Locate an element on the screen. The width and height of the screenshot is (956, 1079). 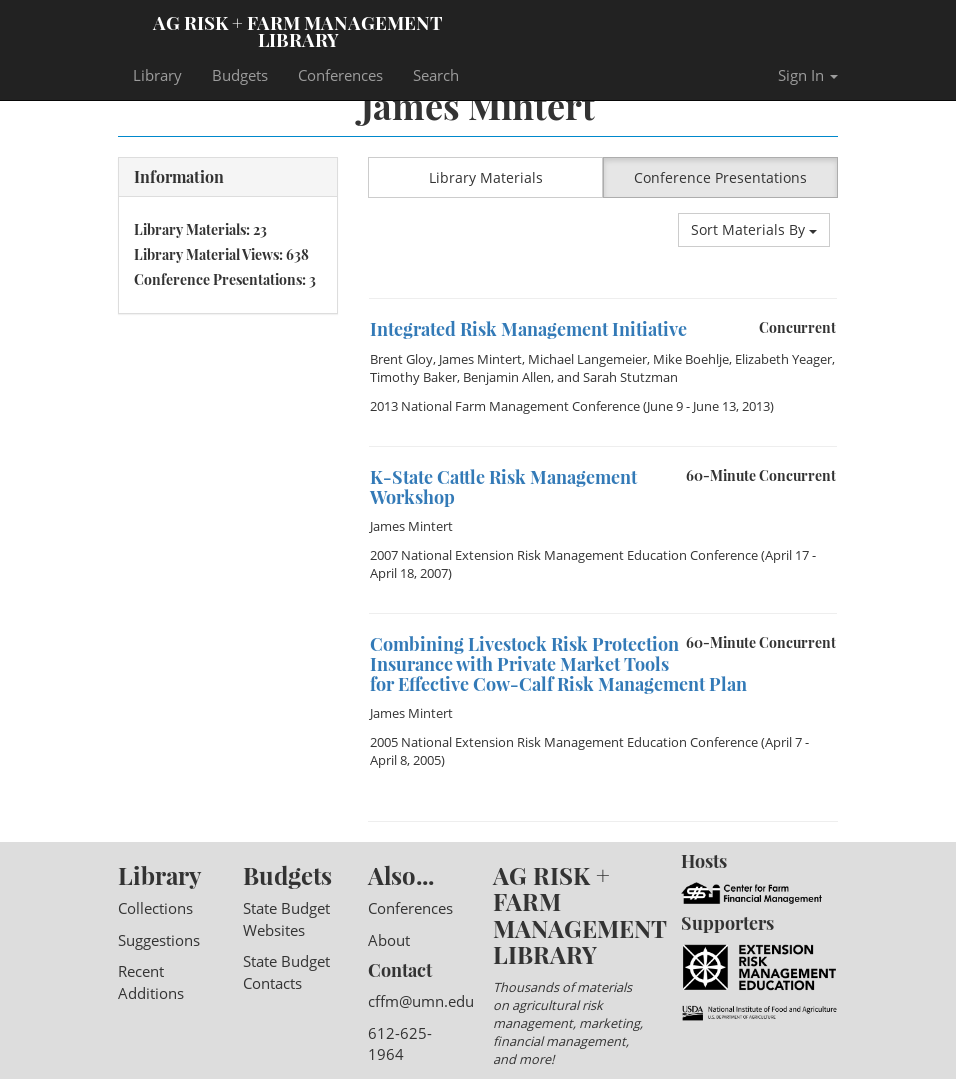
Combining Livestock Risk Protection Insurance with Private Market Tools for Effective Cow-Calf Risk Management Plan is located at coordinates (558, 664).